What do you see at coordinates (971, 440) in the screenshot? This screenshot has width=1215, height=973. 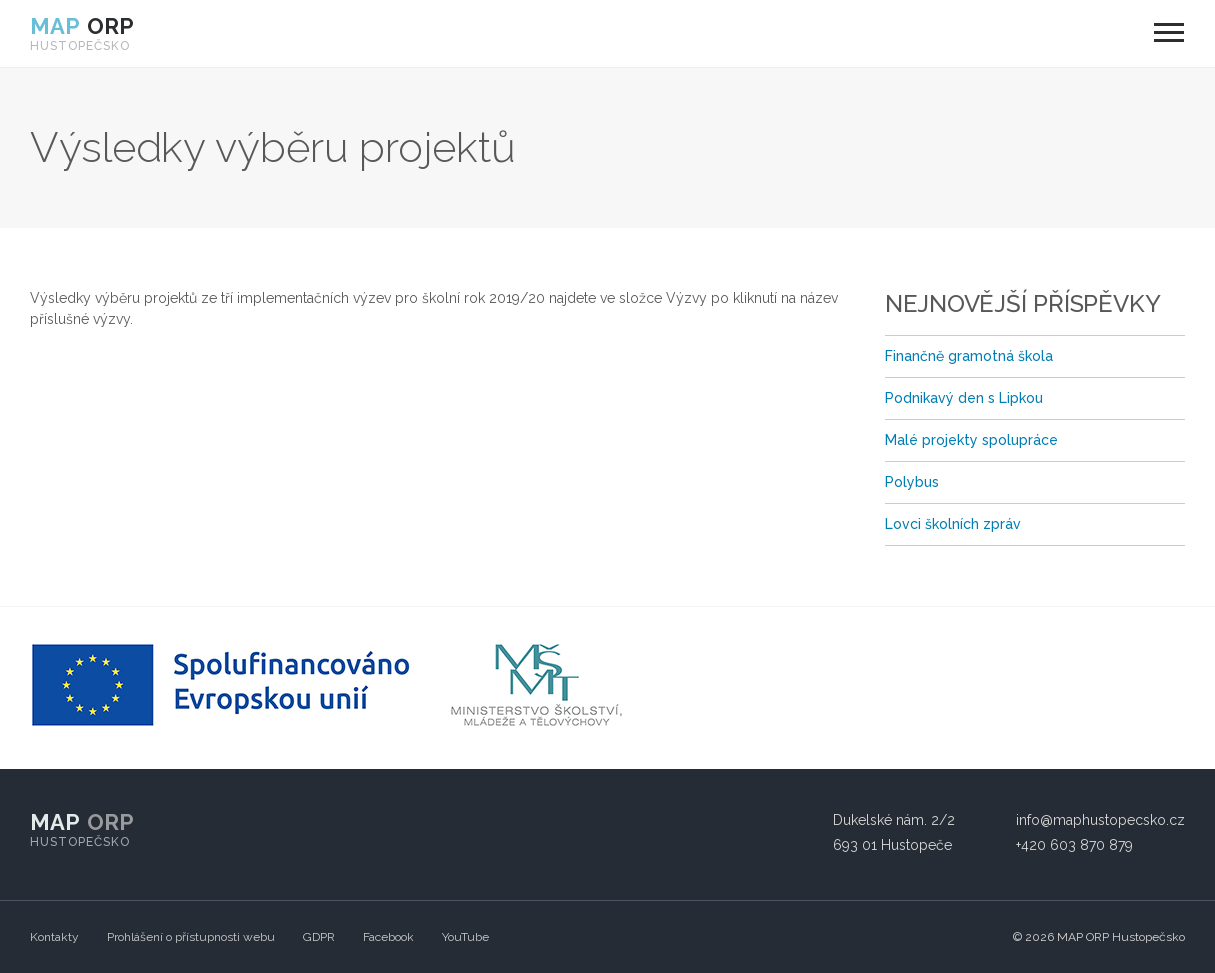 I see `Malé projekty spolupráce` at bounding box center [971, 440].